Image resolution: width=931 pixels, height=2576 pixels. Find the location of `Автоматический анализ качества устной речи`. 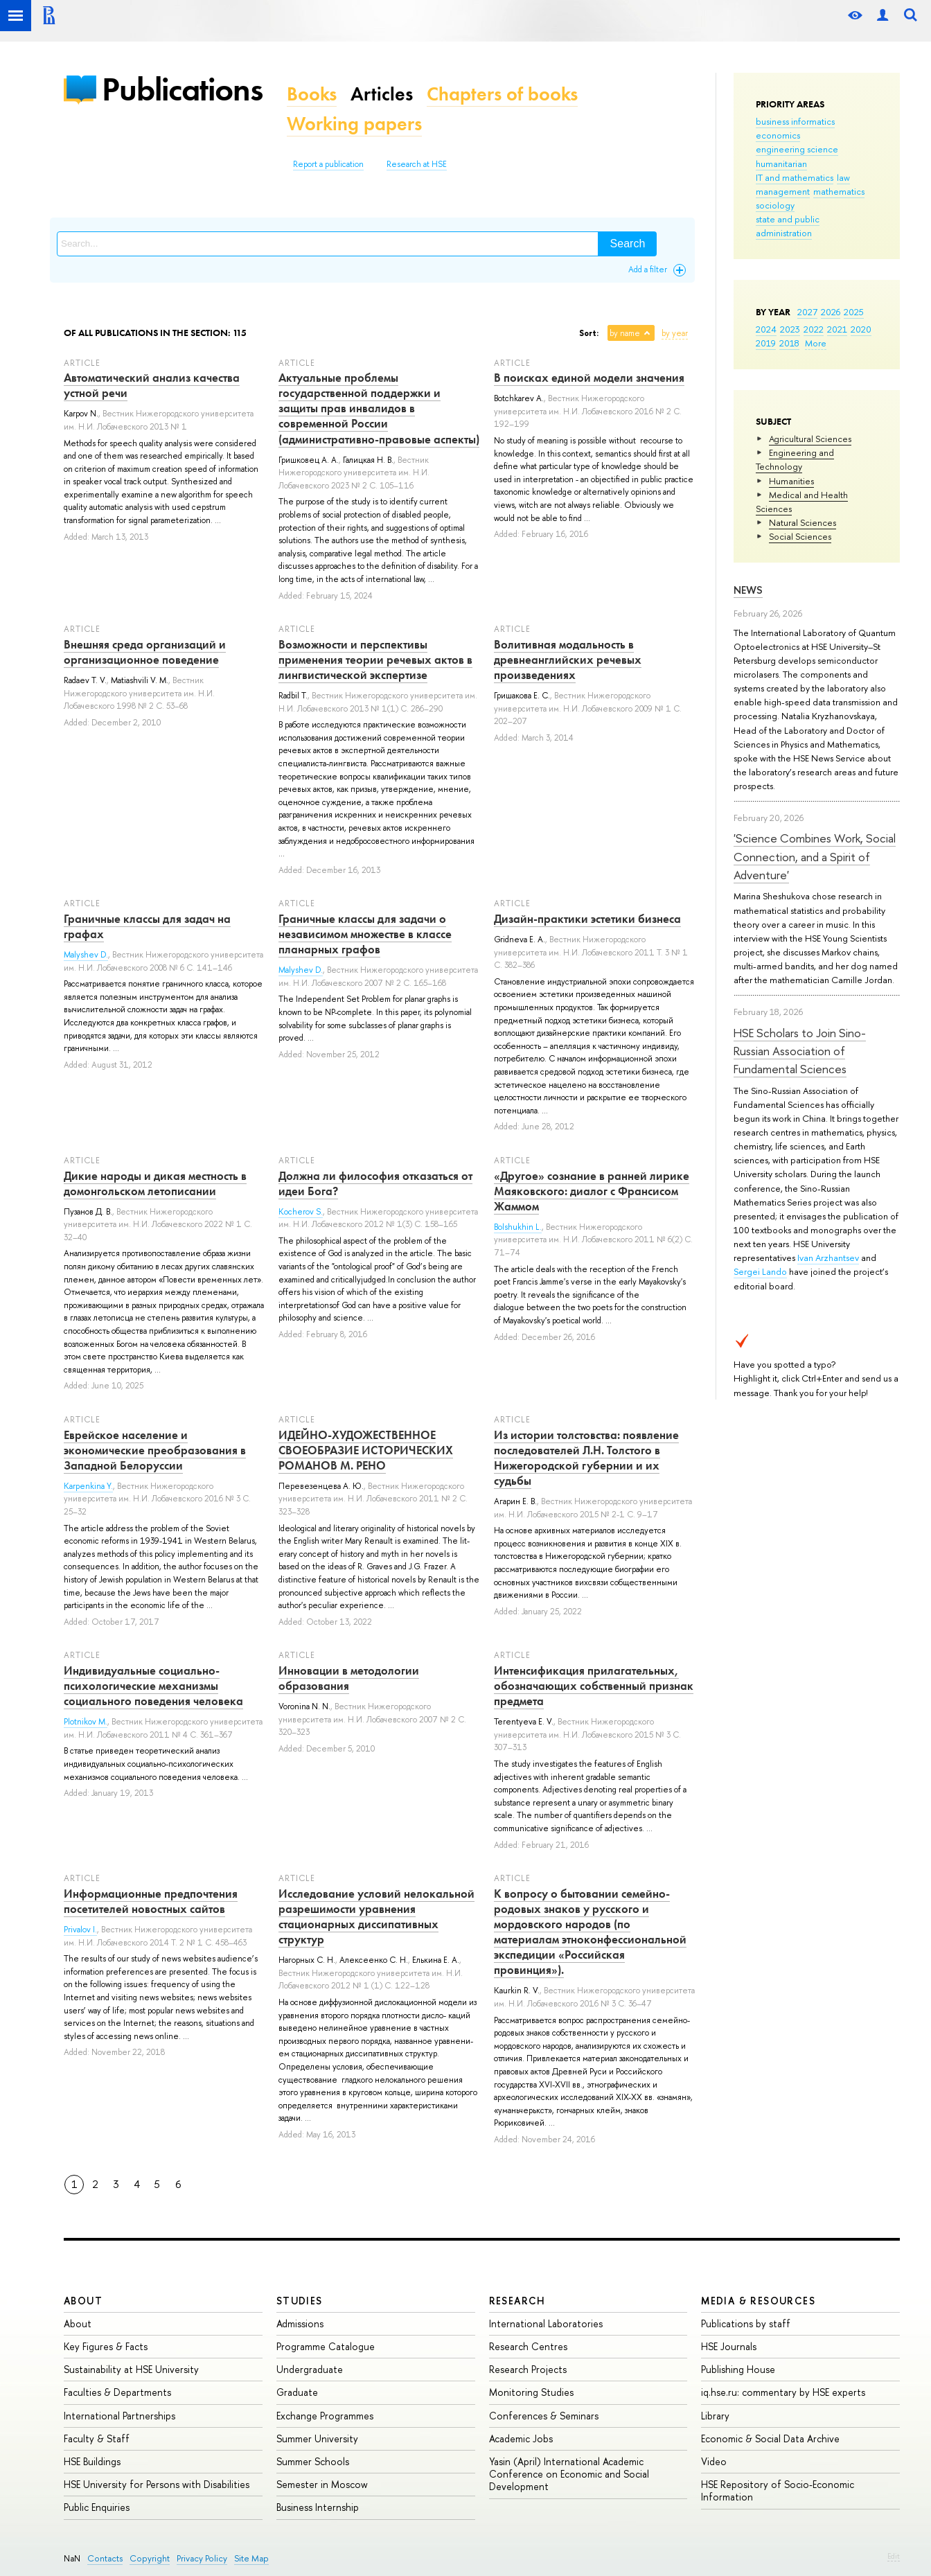

Автоматический анализ качества устной речи is located at coordinates (152, 385).